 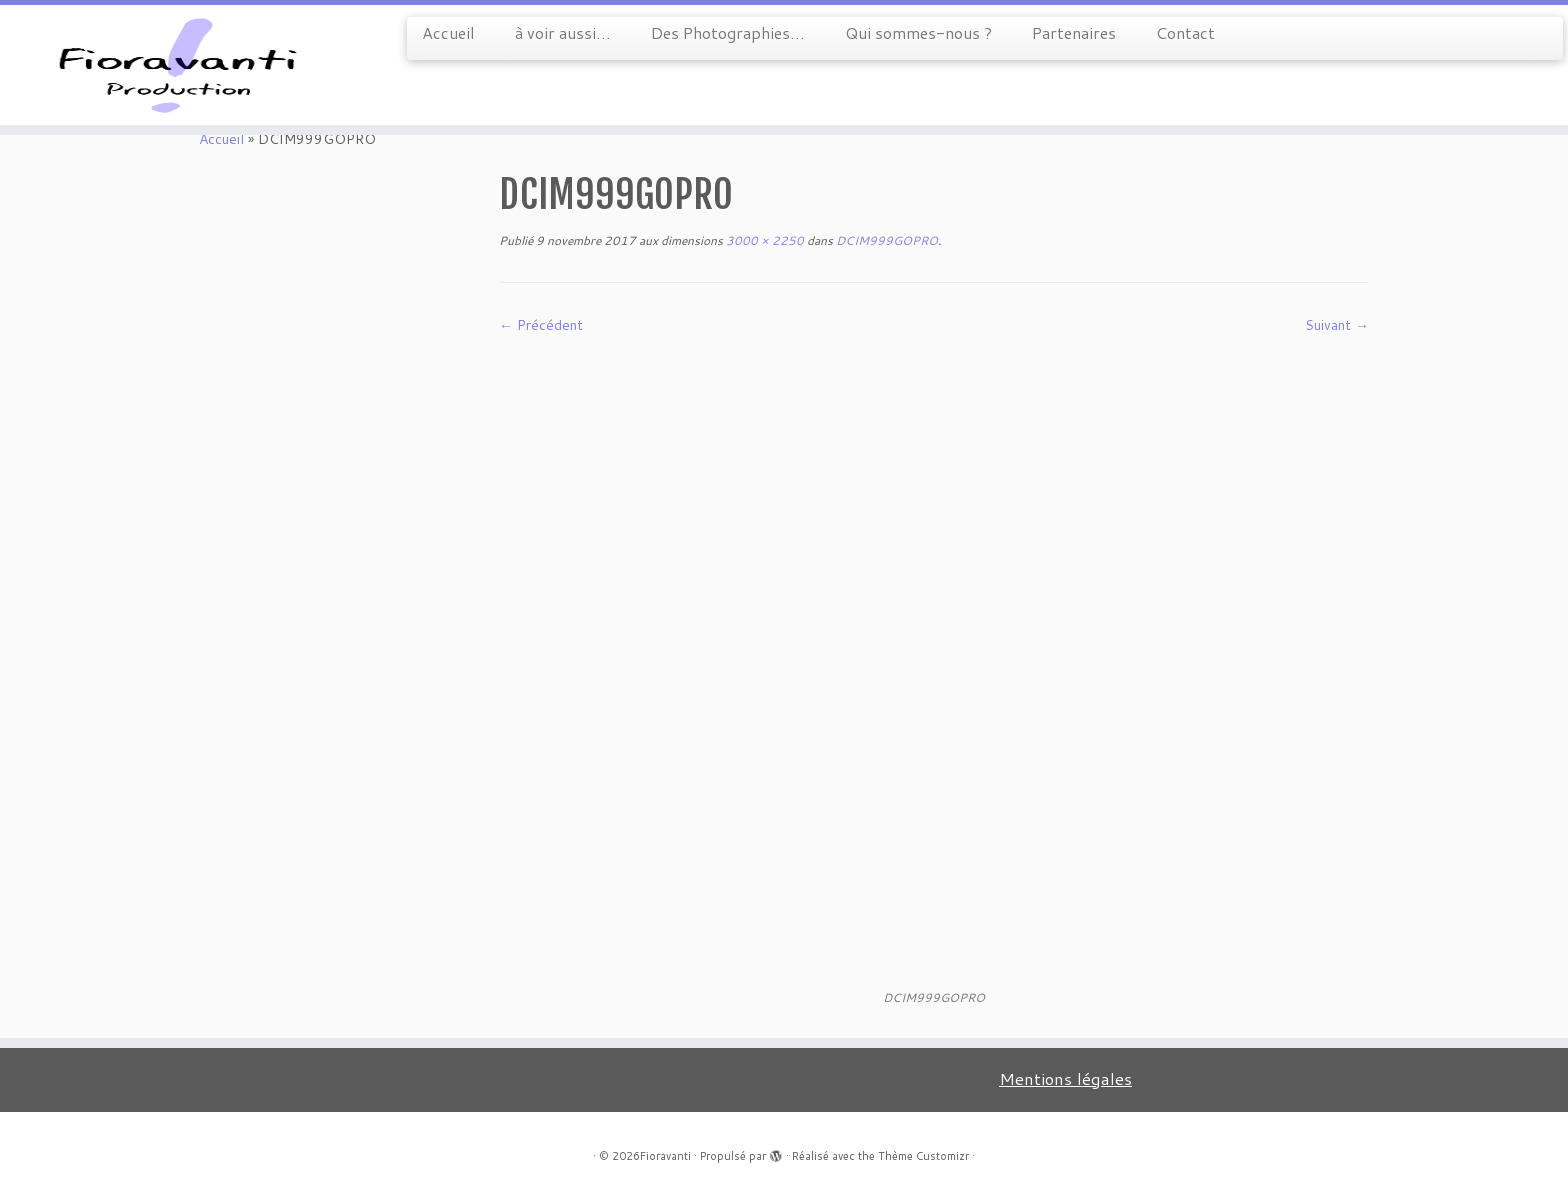 What do you see at coordinates (918, 32) in the screenshot?
I see `Qui sommes-nous ?` at bounding box center [918, 32].